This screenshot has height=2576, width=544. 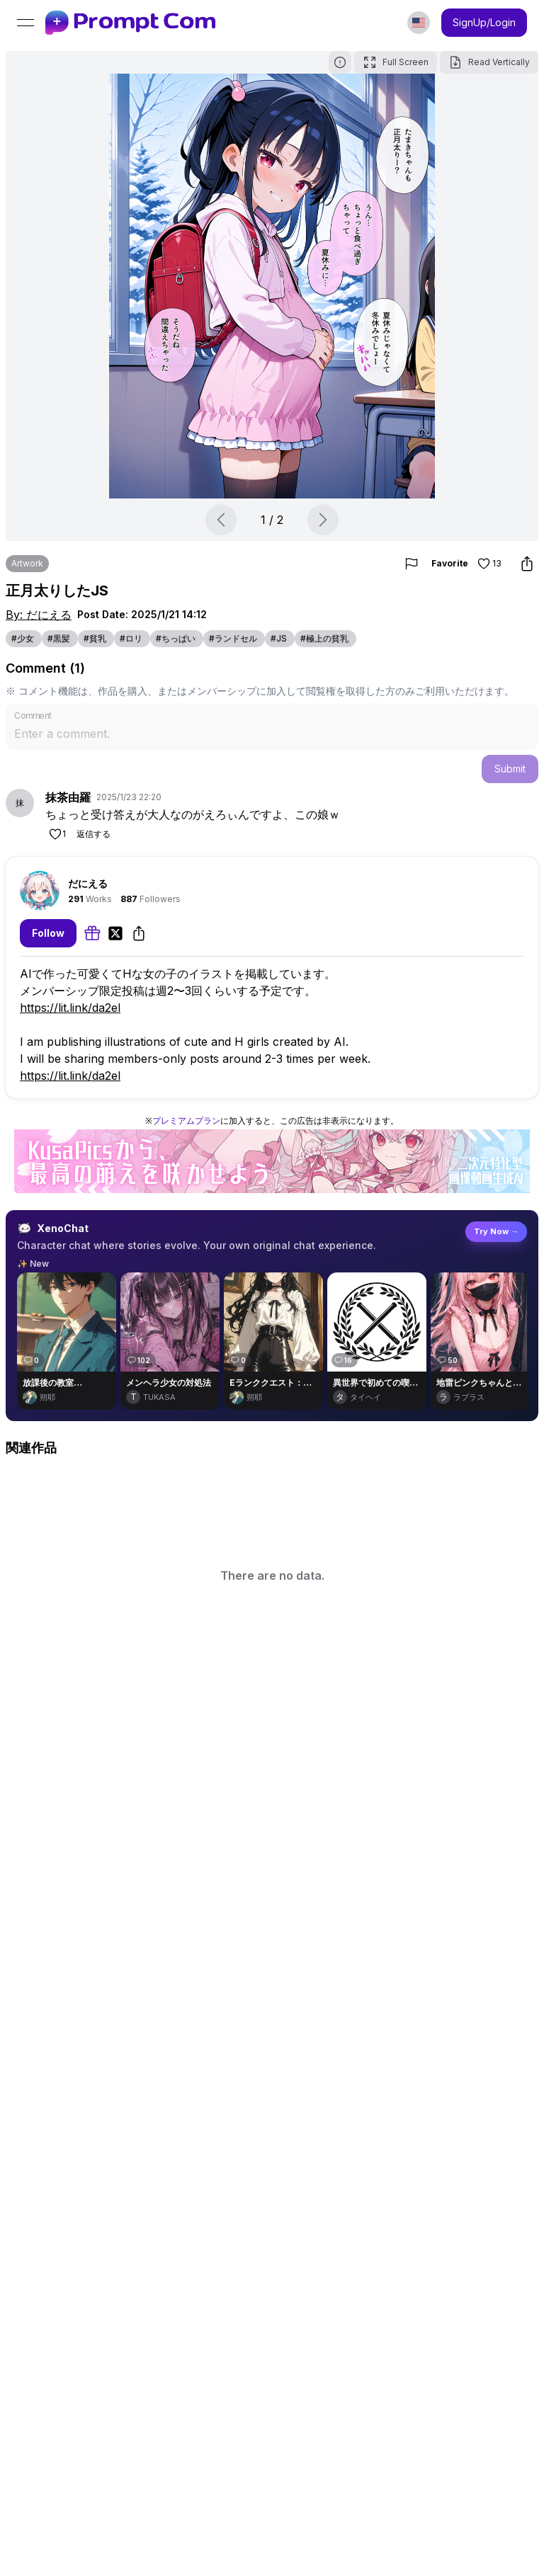 What do you see at coordinates (39, 615) in the screenshot?
I see `By: だにえる` at bounding box center [39, 615].